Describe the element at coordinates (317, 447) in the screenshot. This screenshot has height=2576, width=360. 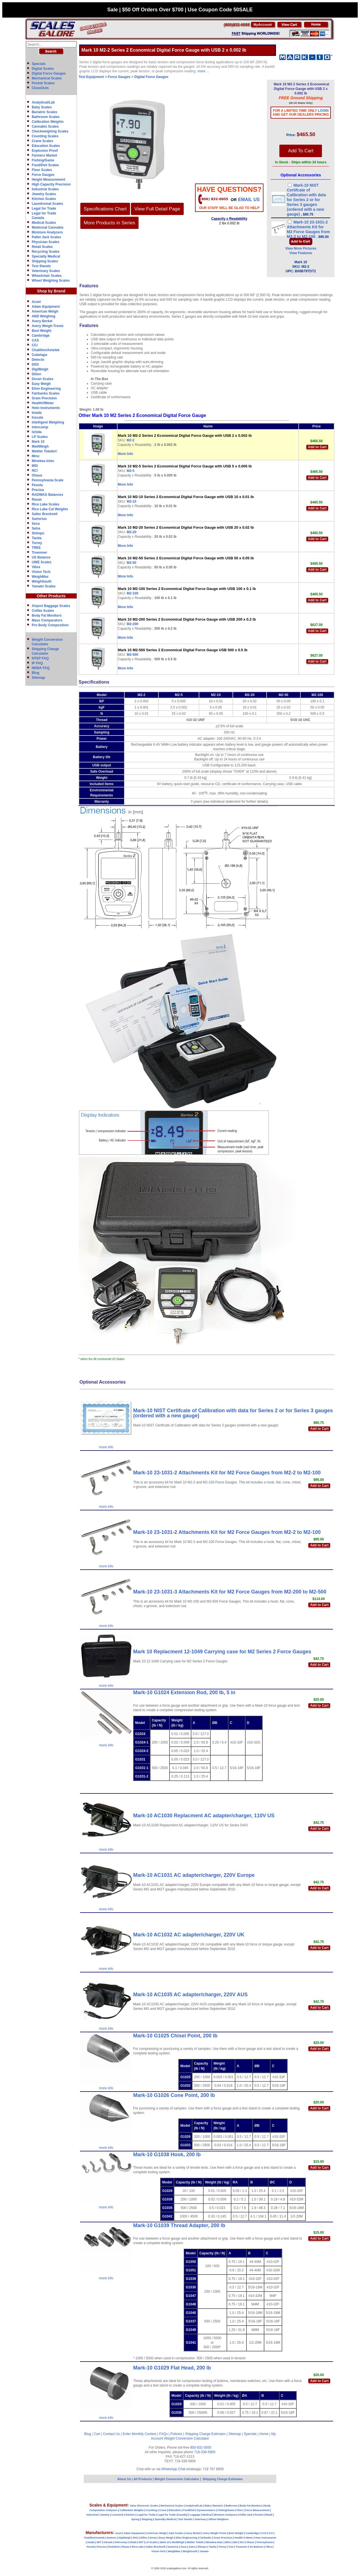
I see `Add to Cart` at that location.